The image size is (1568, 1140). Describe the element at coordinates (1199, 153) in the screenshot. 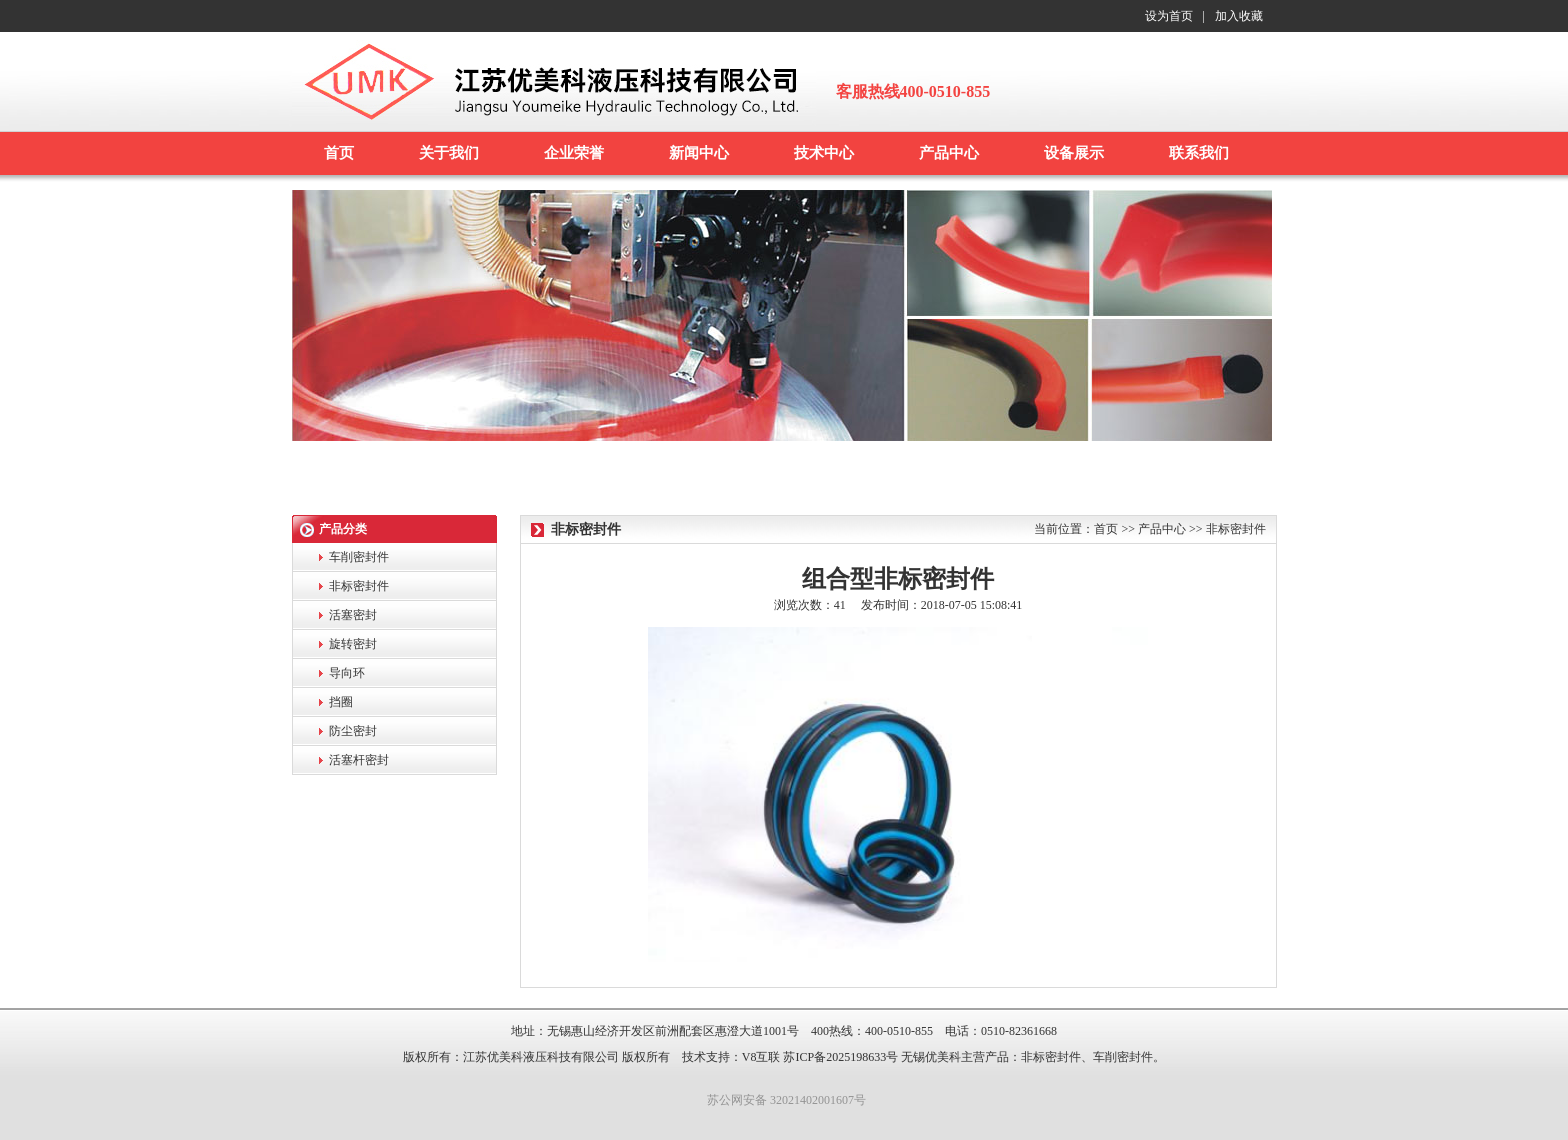

I see `联系我们` at that location.